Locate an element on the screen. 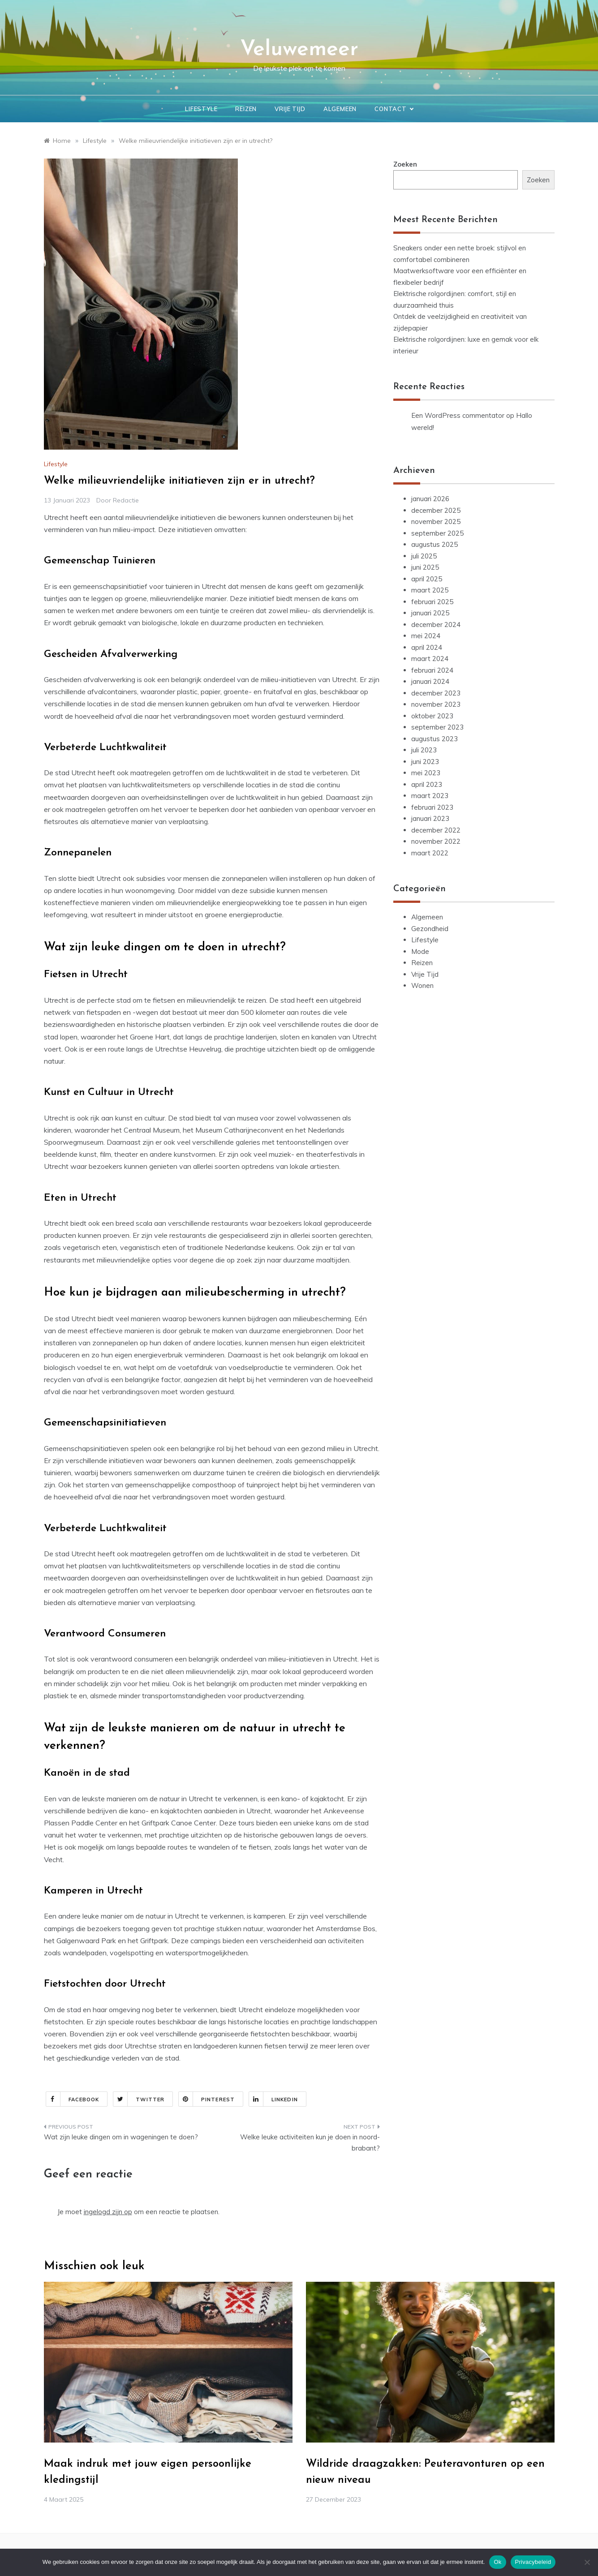 Image resolution: width=598 pixels, height=2576 pixels. Welke leuke activiteiten kun je doen in noord-brabant? is located at coordinates (310, 2143).